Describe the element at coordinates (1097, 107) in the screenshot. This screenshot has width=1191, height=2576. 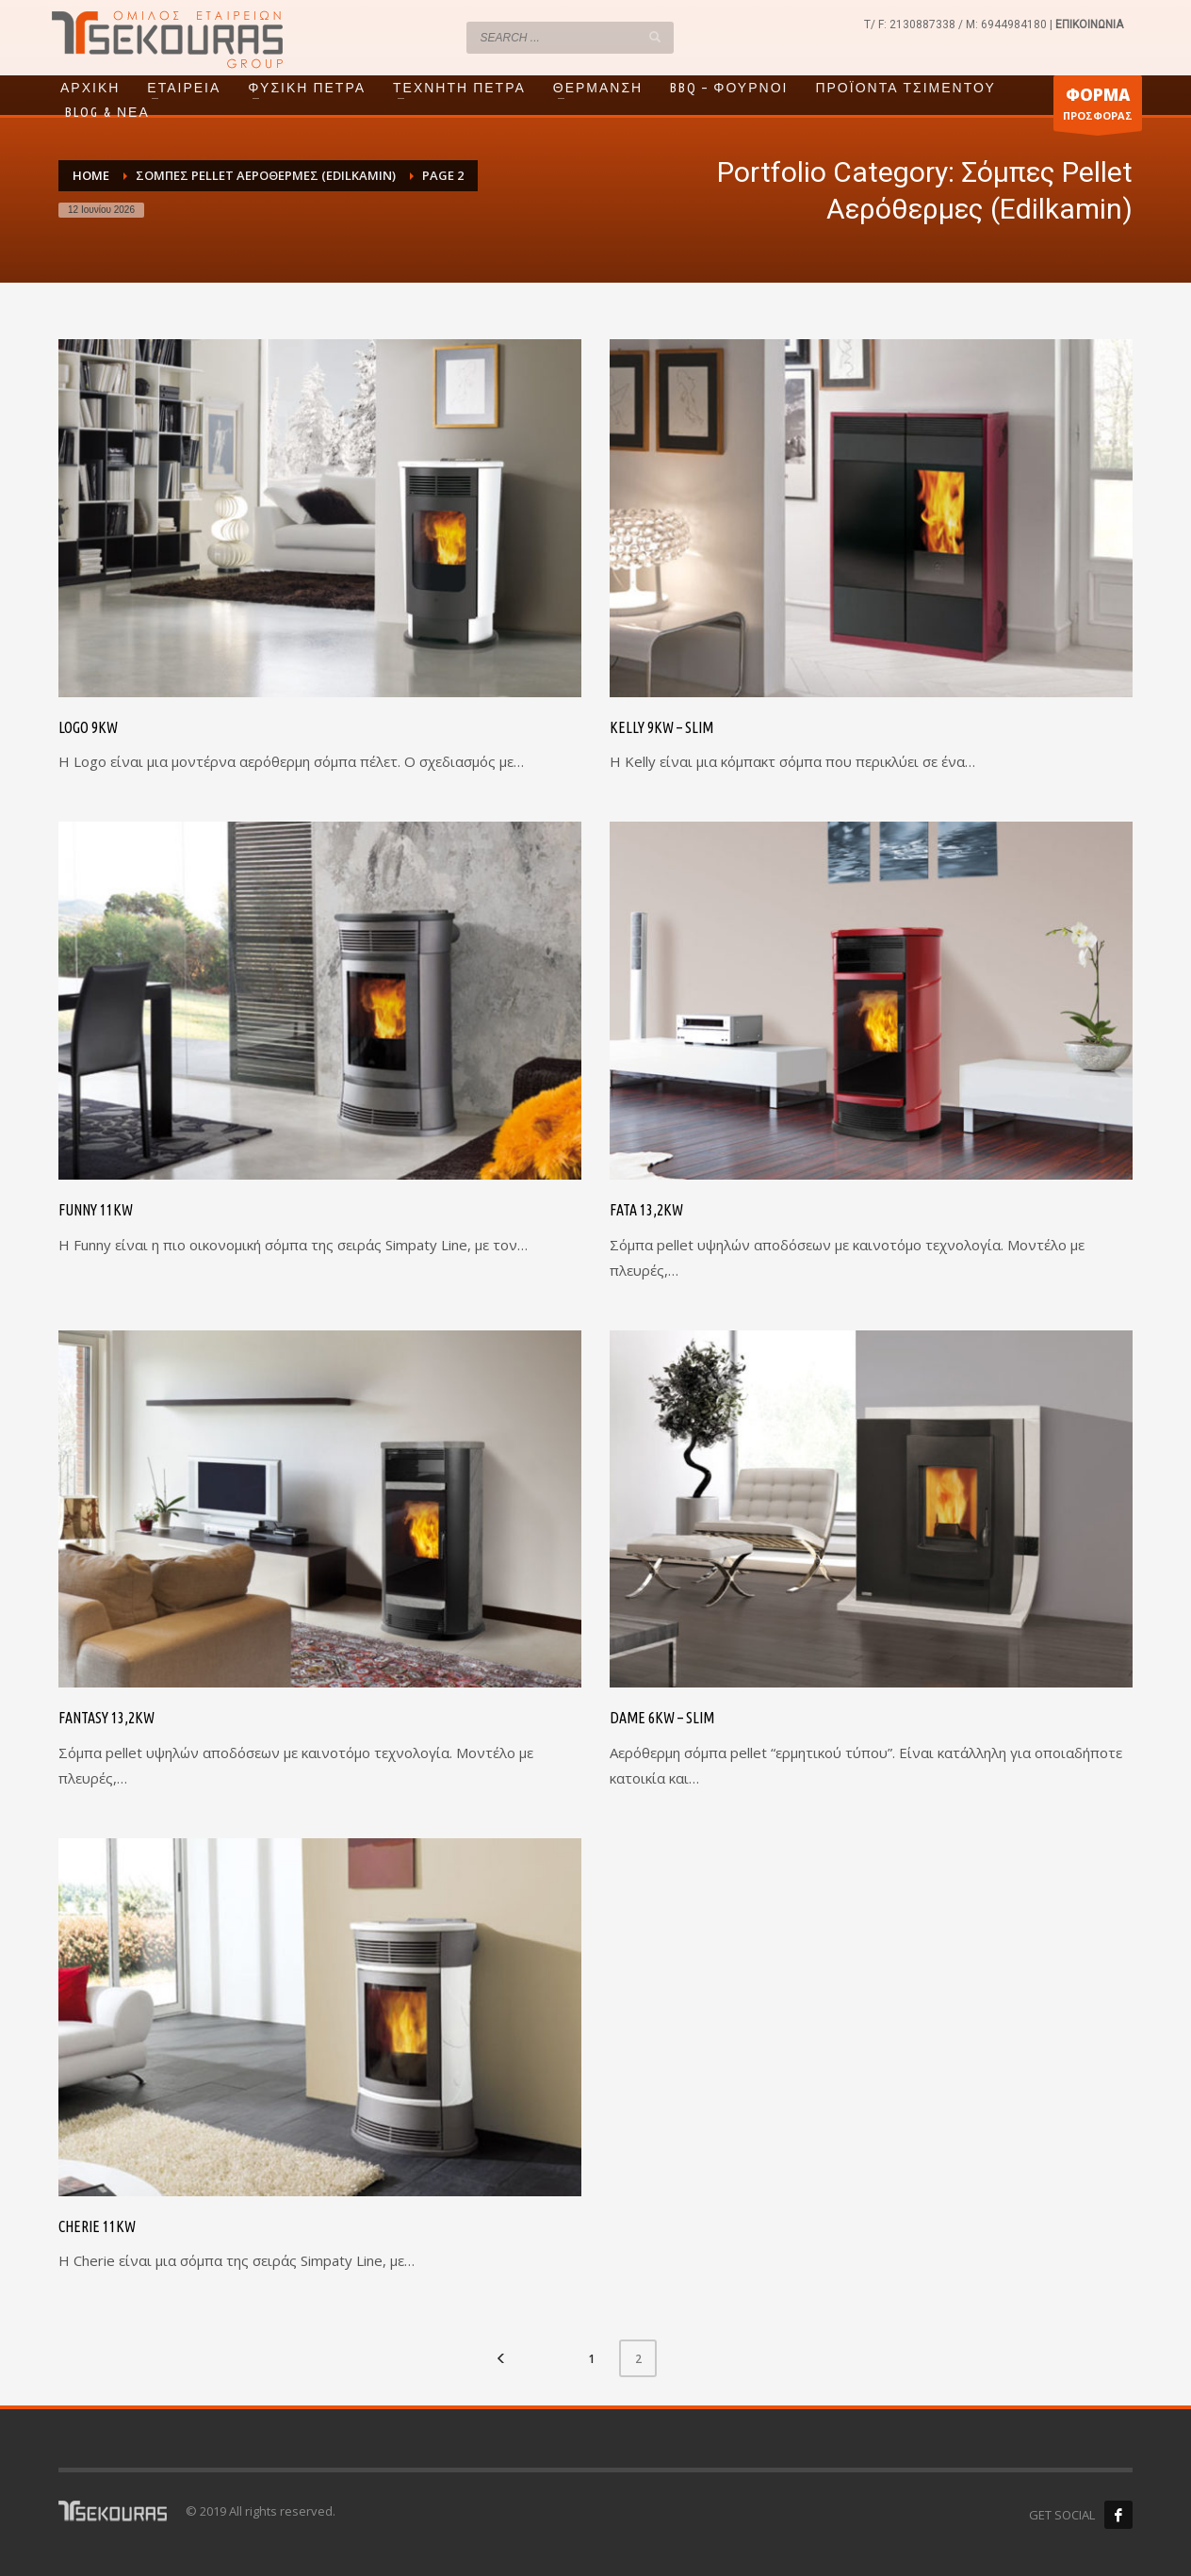
I see `ΠΡΟΣΦΟΡΑΣ` at that location.